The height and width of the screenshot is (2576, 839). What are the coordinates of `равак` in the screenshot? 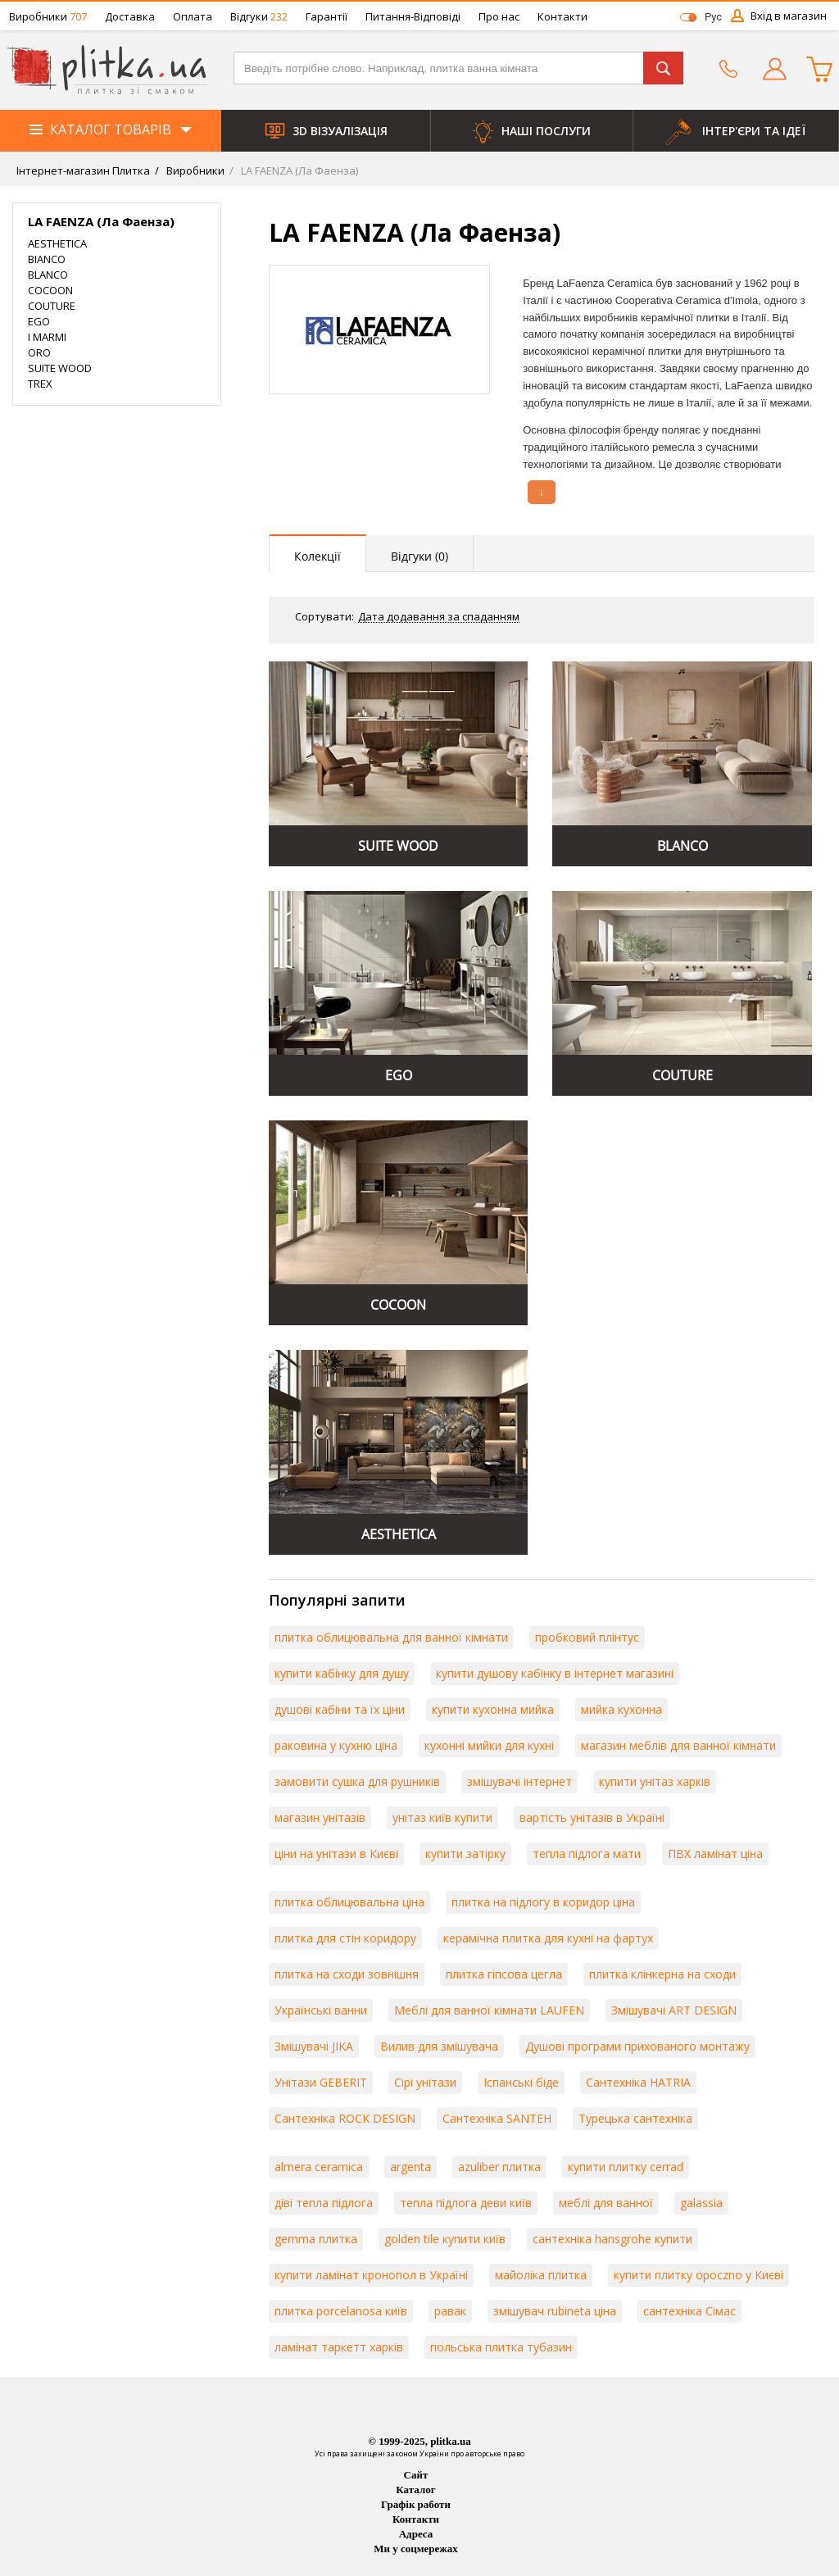 It's located at (450, 2311).